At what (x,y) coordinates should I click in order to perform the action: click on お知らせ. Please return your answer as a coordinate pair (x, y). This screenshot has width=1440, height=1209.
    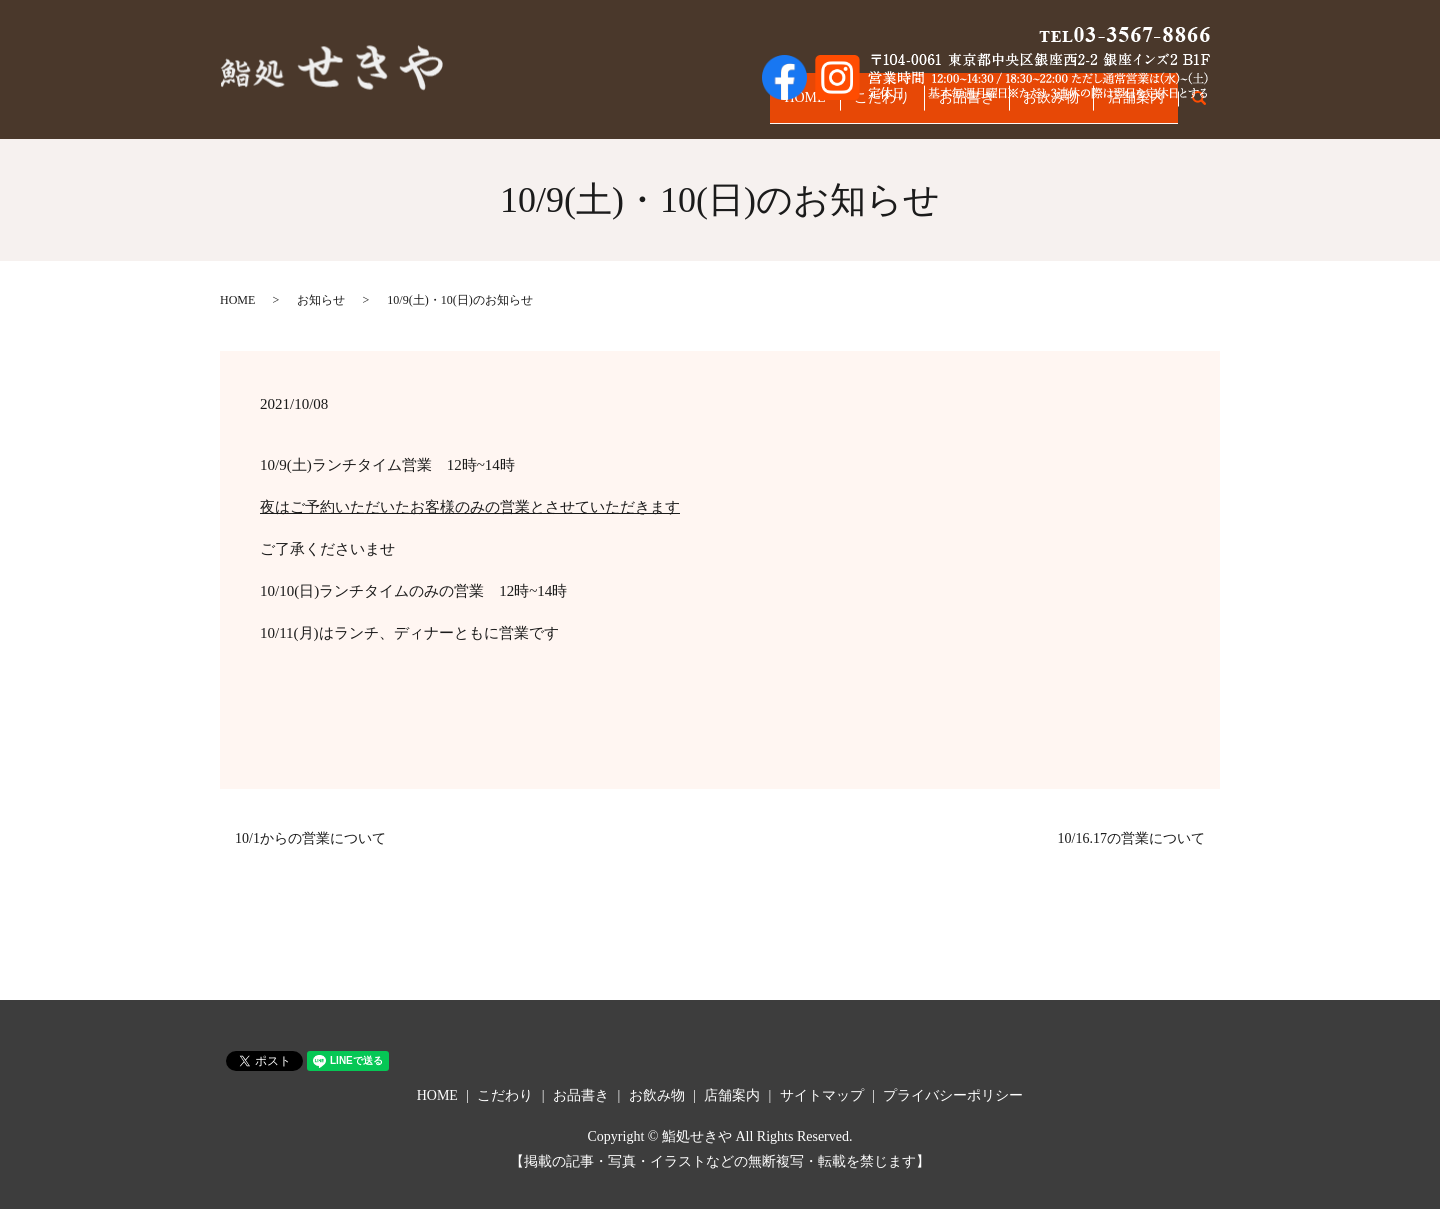
    Looking at the image, I should click on (321, 300).